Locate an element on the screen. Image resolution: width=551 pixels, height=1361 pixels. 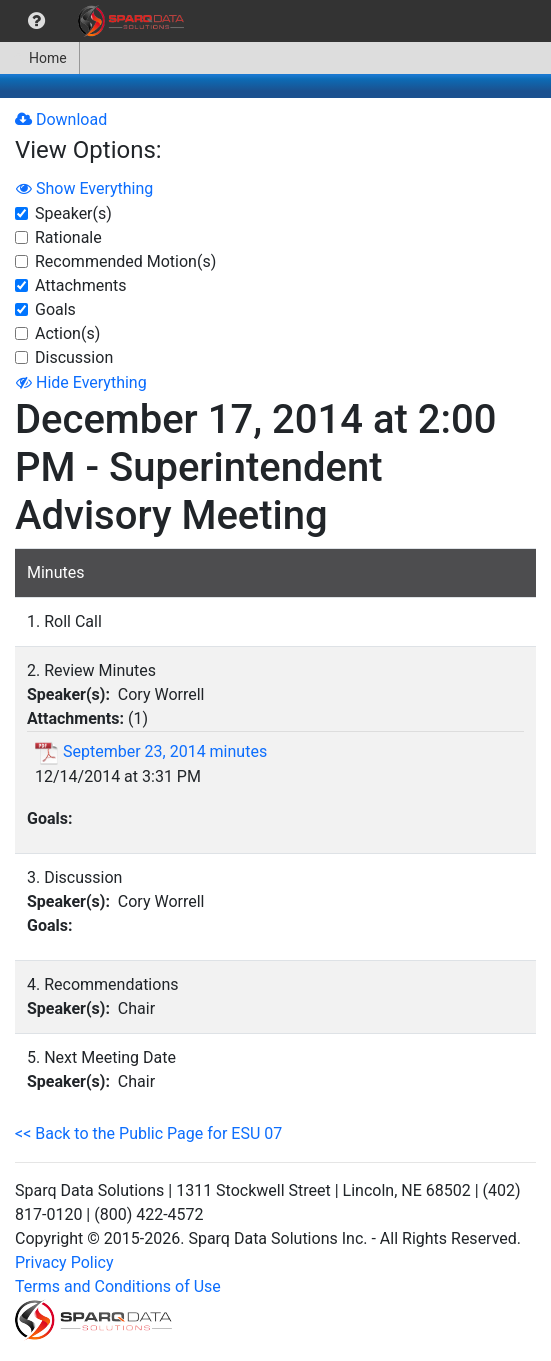
Show Everything is located at coordinates (84, 188).